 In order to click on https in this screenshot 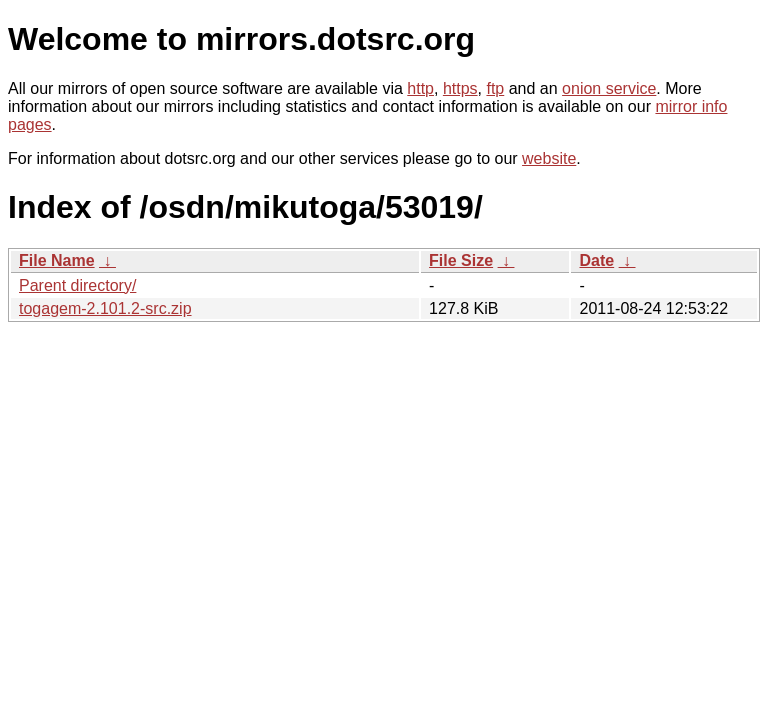, I will do `click(460, 88)`.